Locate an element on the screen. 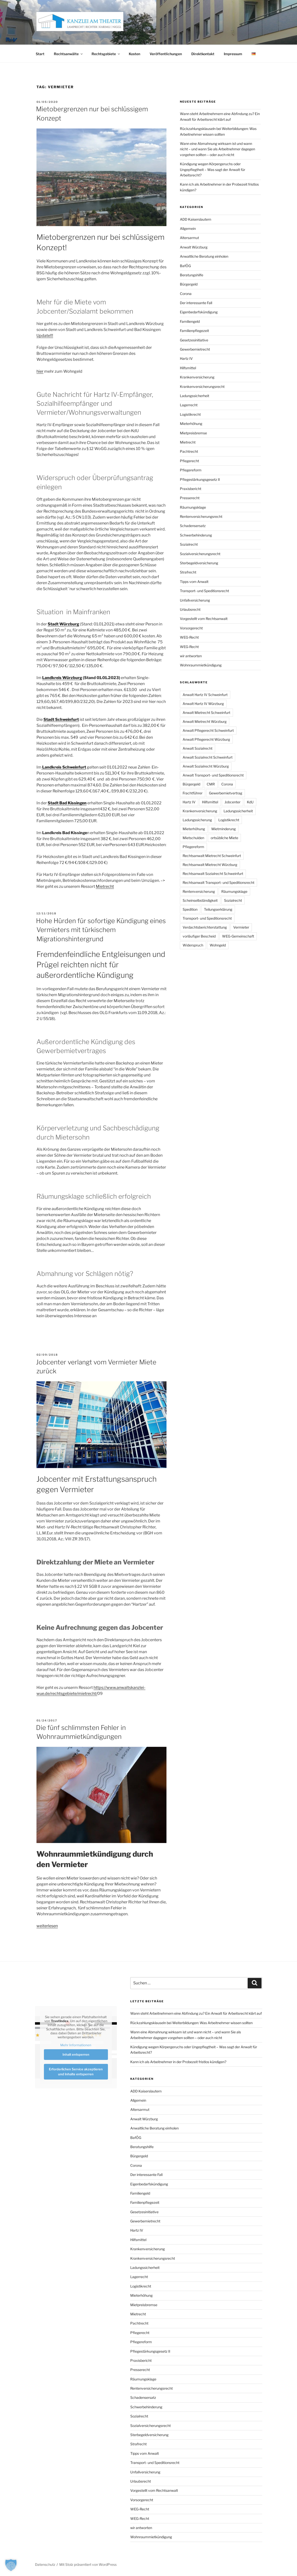 The height and width of the screenshot is (2576, 297). [button] is located at coordinates (11, 2565).